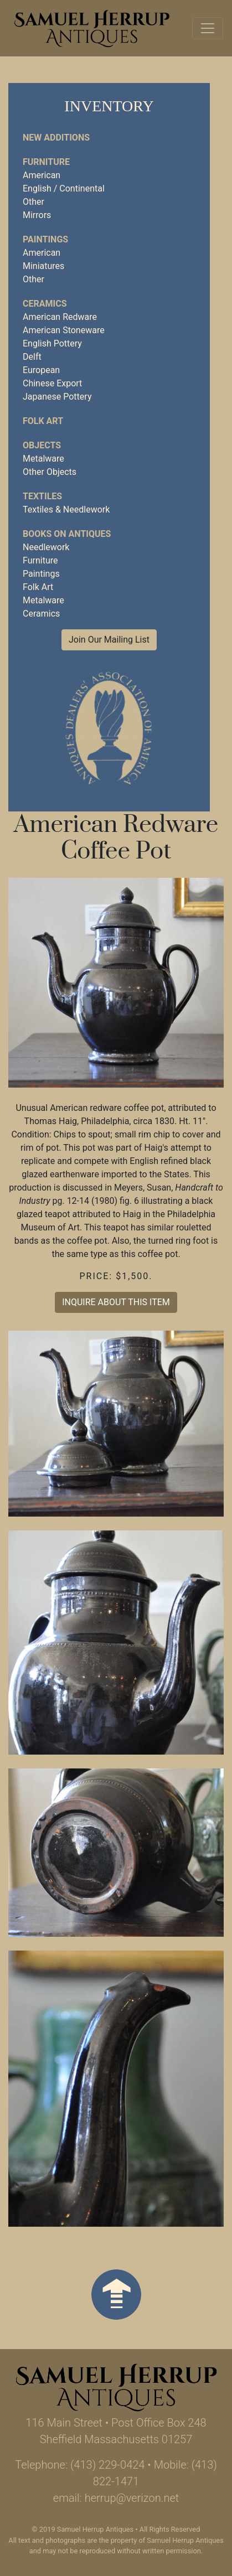 This screenshot has width=232, height=2576. Describe the element at coordinates (116, 1302) in the screenshot. I see `INQUIRE ABOUT THIS ITEM` at that location.